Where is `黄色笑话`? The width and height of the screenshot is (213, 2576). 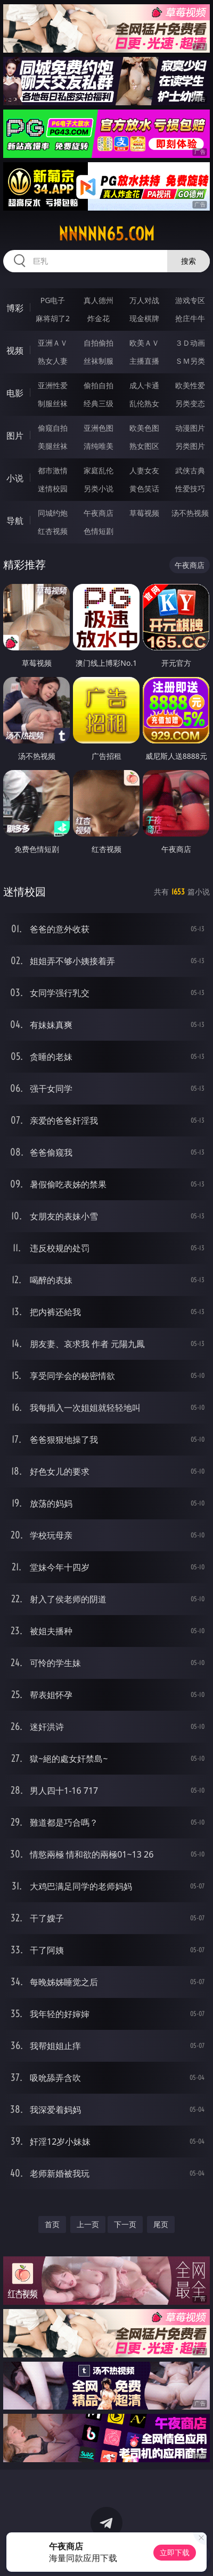
黄色笑话 is located at coordinates (144, 488).